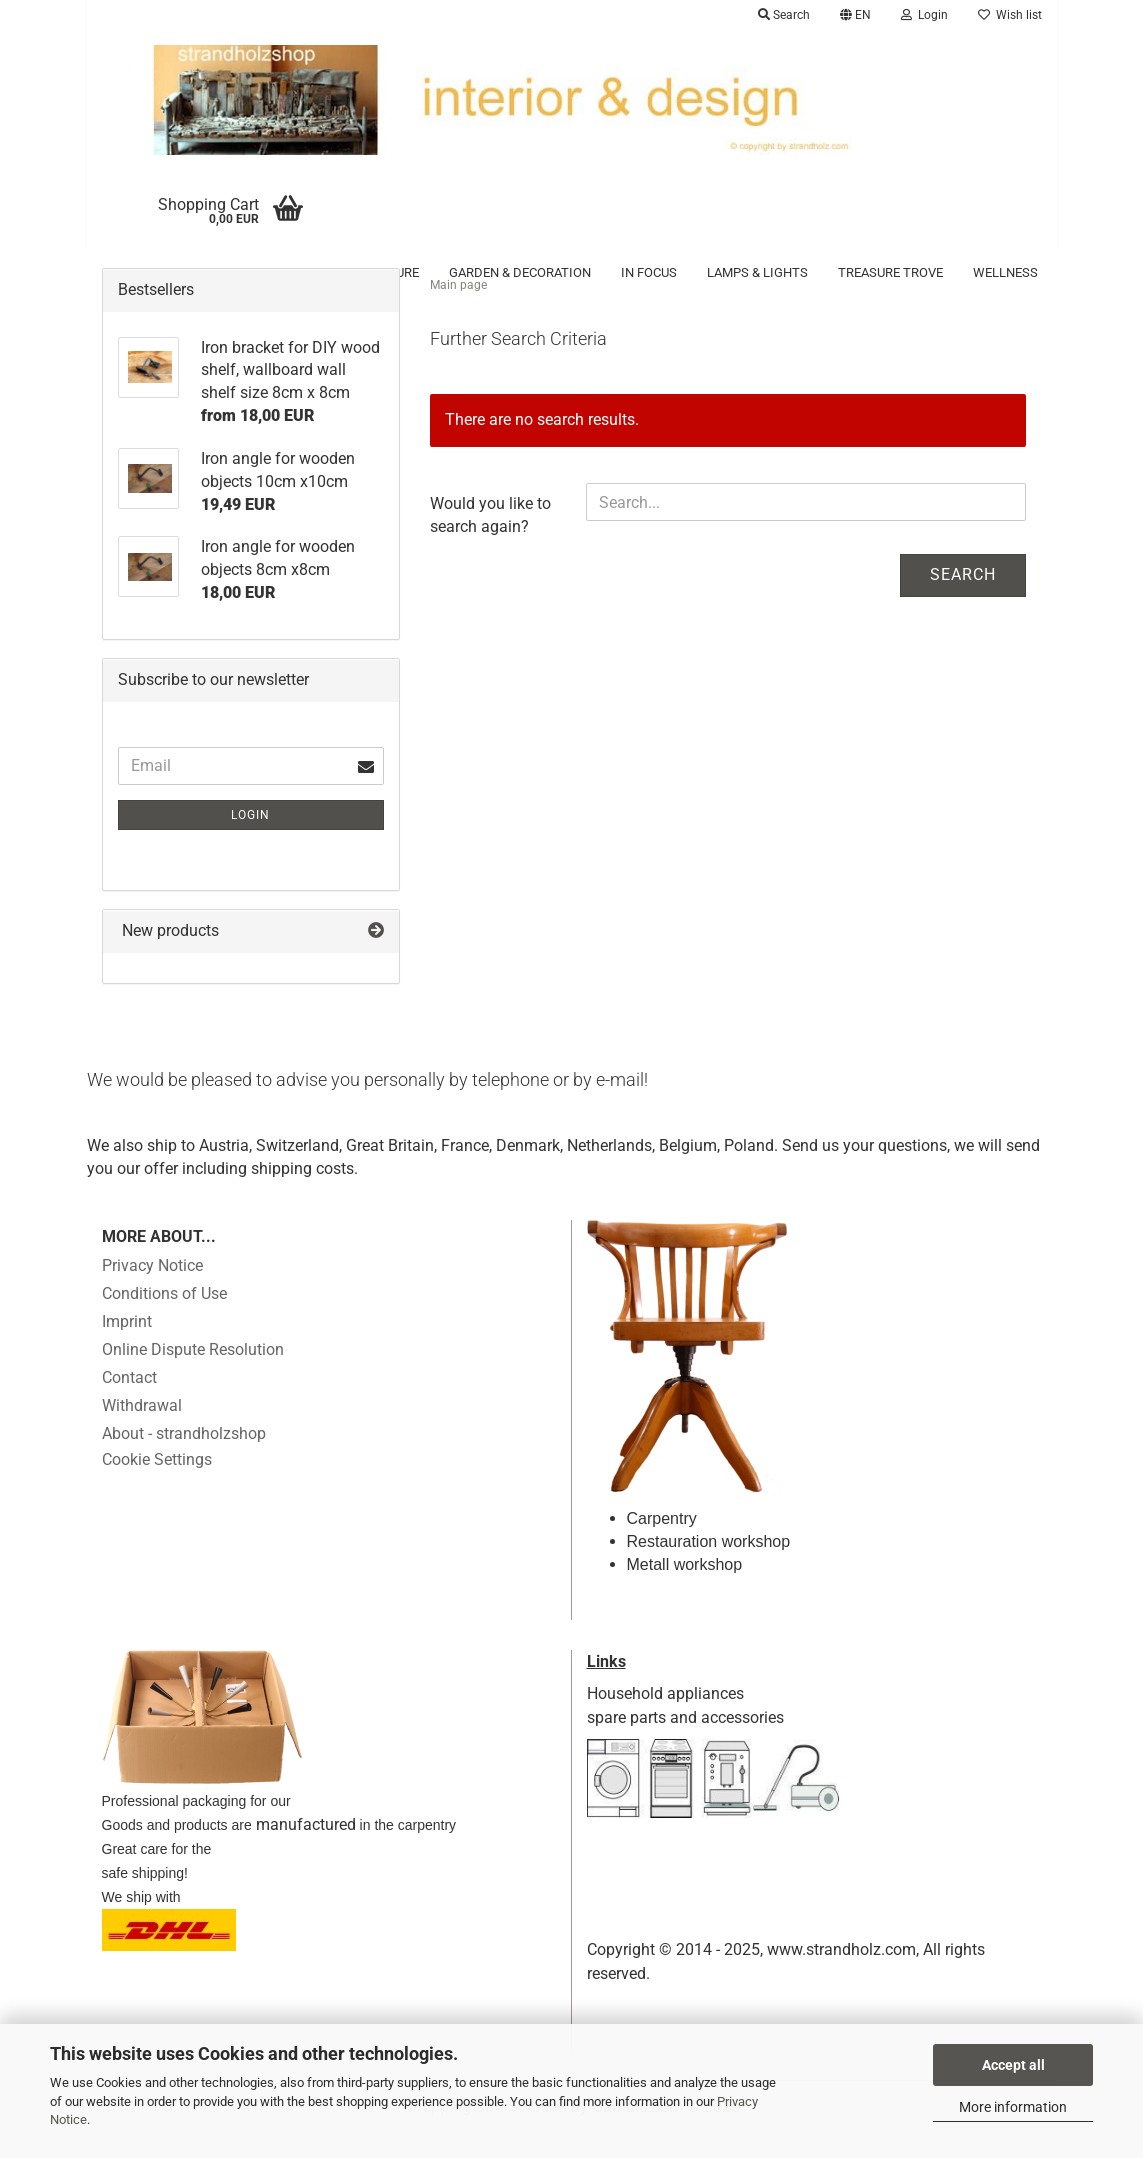 The image size is (1143, 2158). What do you see at coordinates (757, 272) in the screenshot?
I see `Lamps & Lights` at bounding box center [757, 272].